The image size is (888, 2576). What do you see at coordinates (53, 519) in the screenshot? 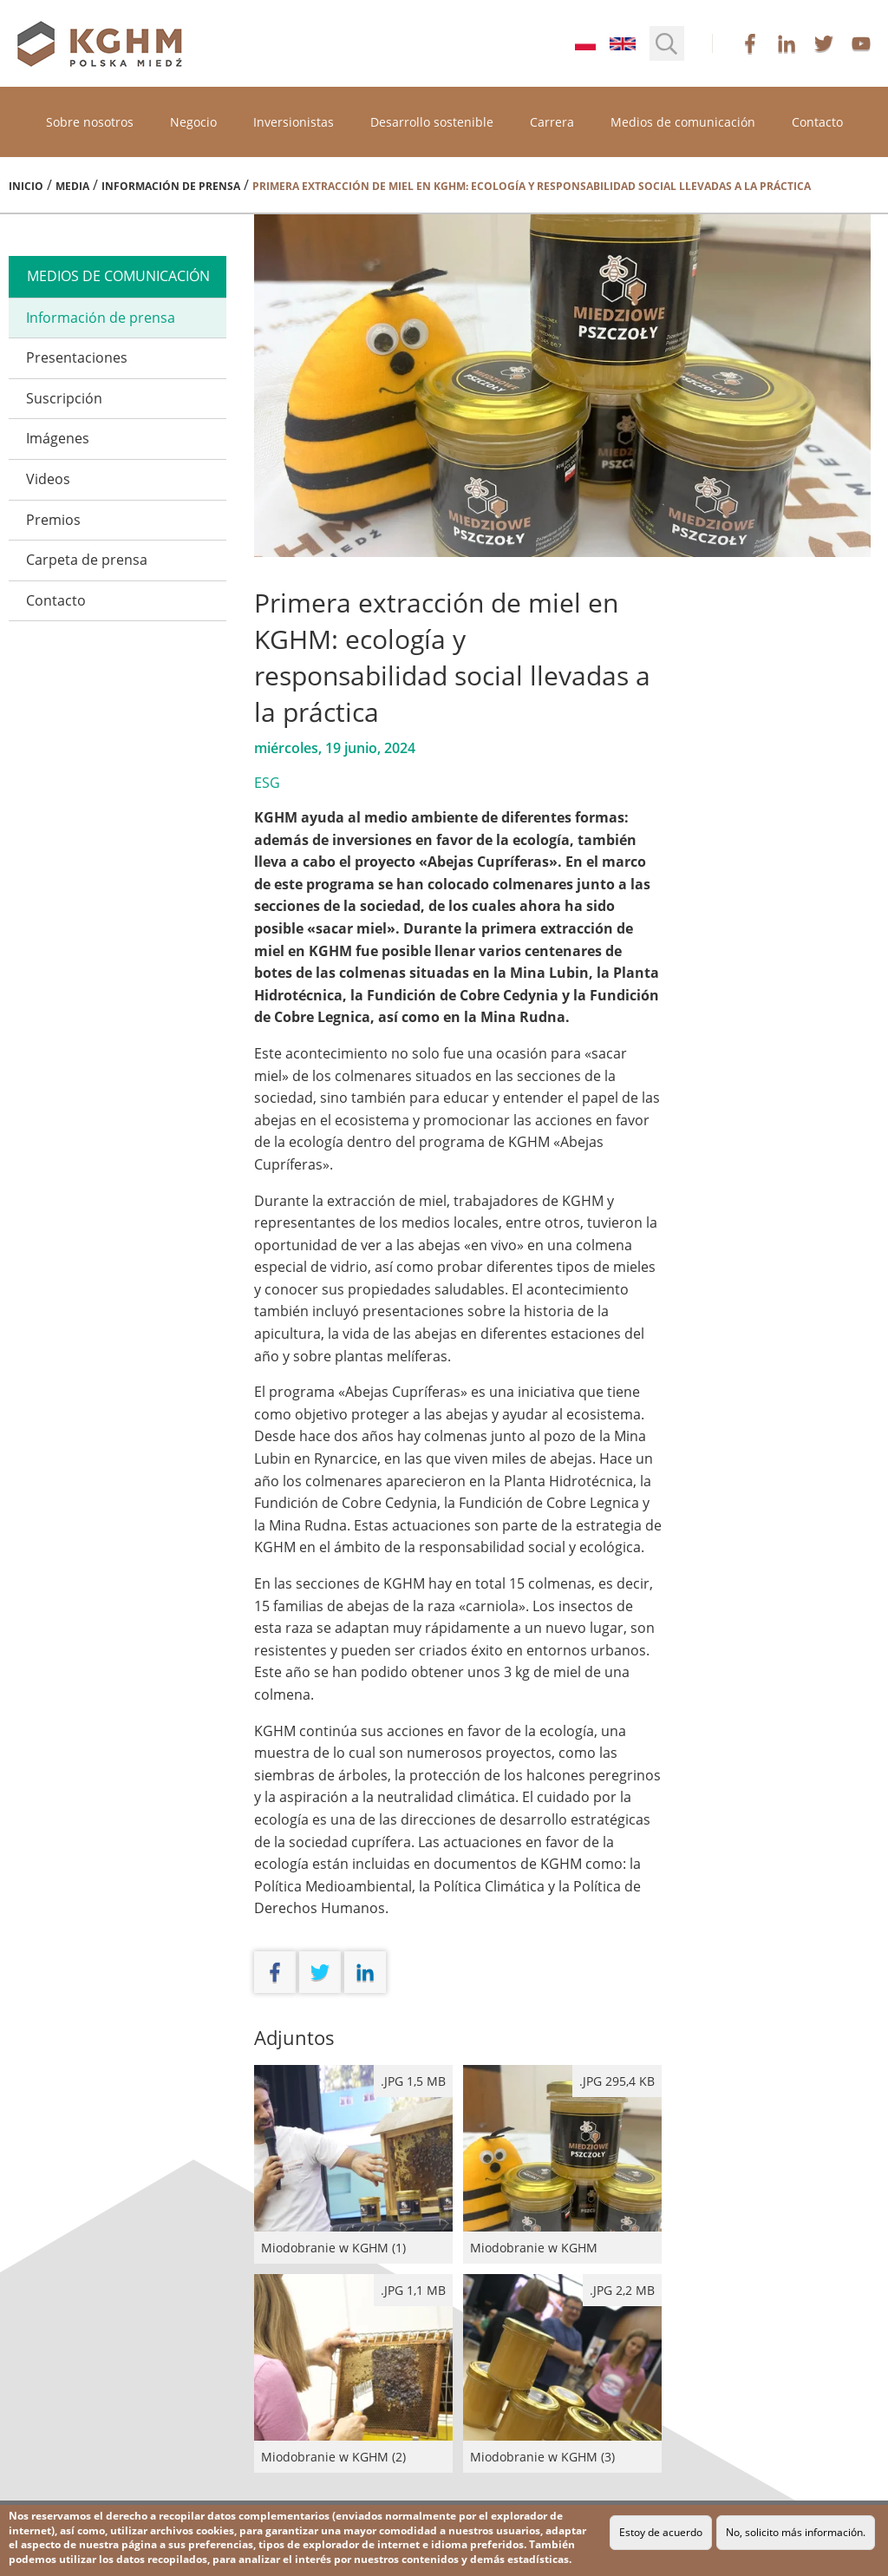
I see `Premios` at bounding box center [53, 519].